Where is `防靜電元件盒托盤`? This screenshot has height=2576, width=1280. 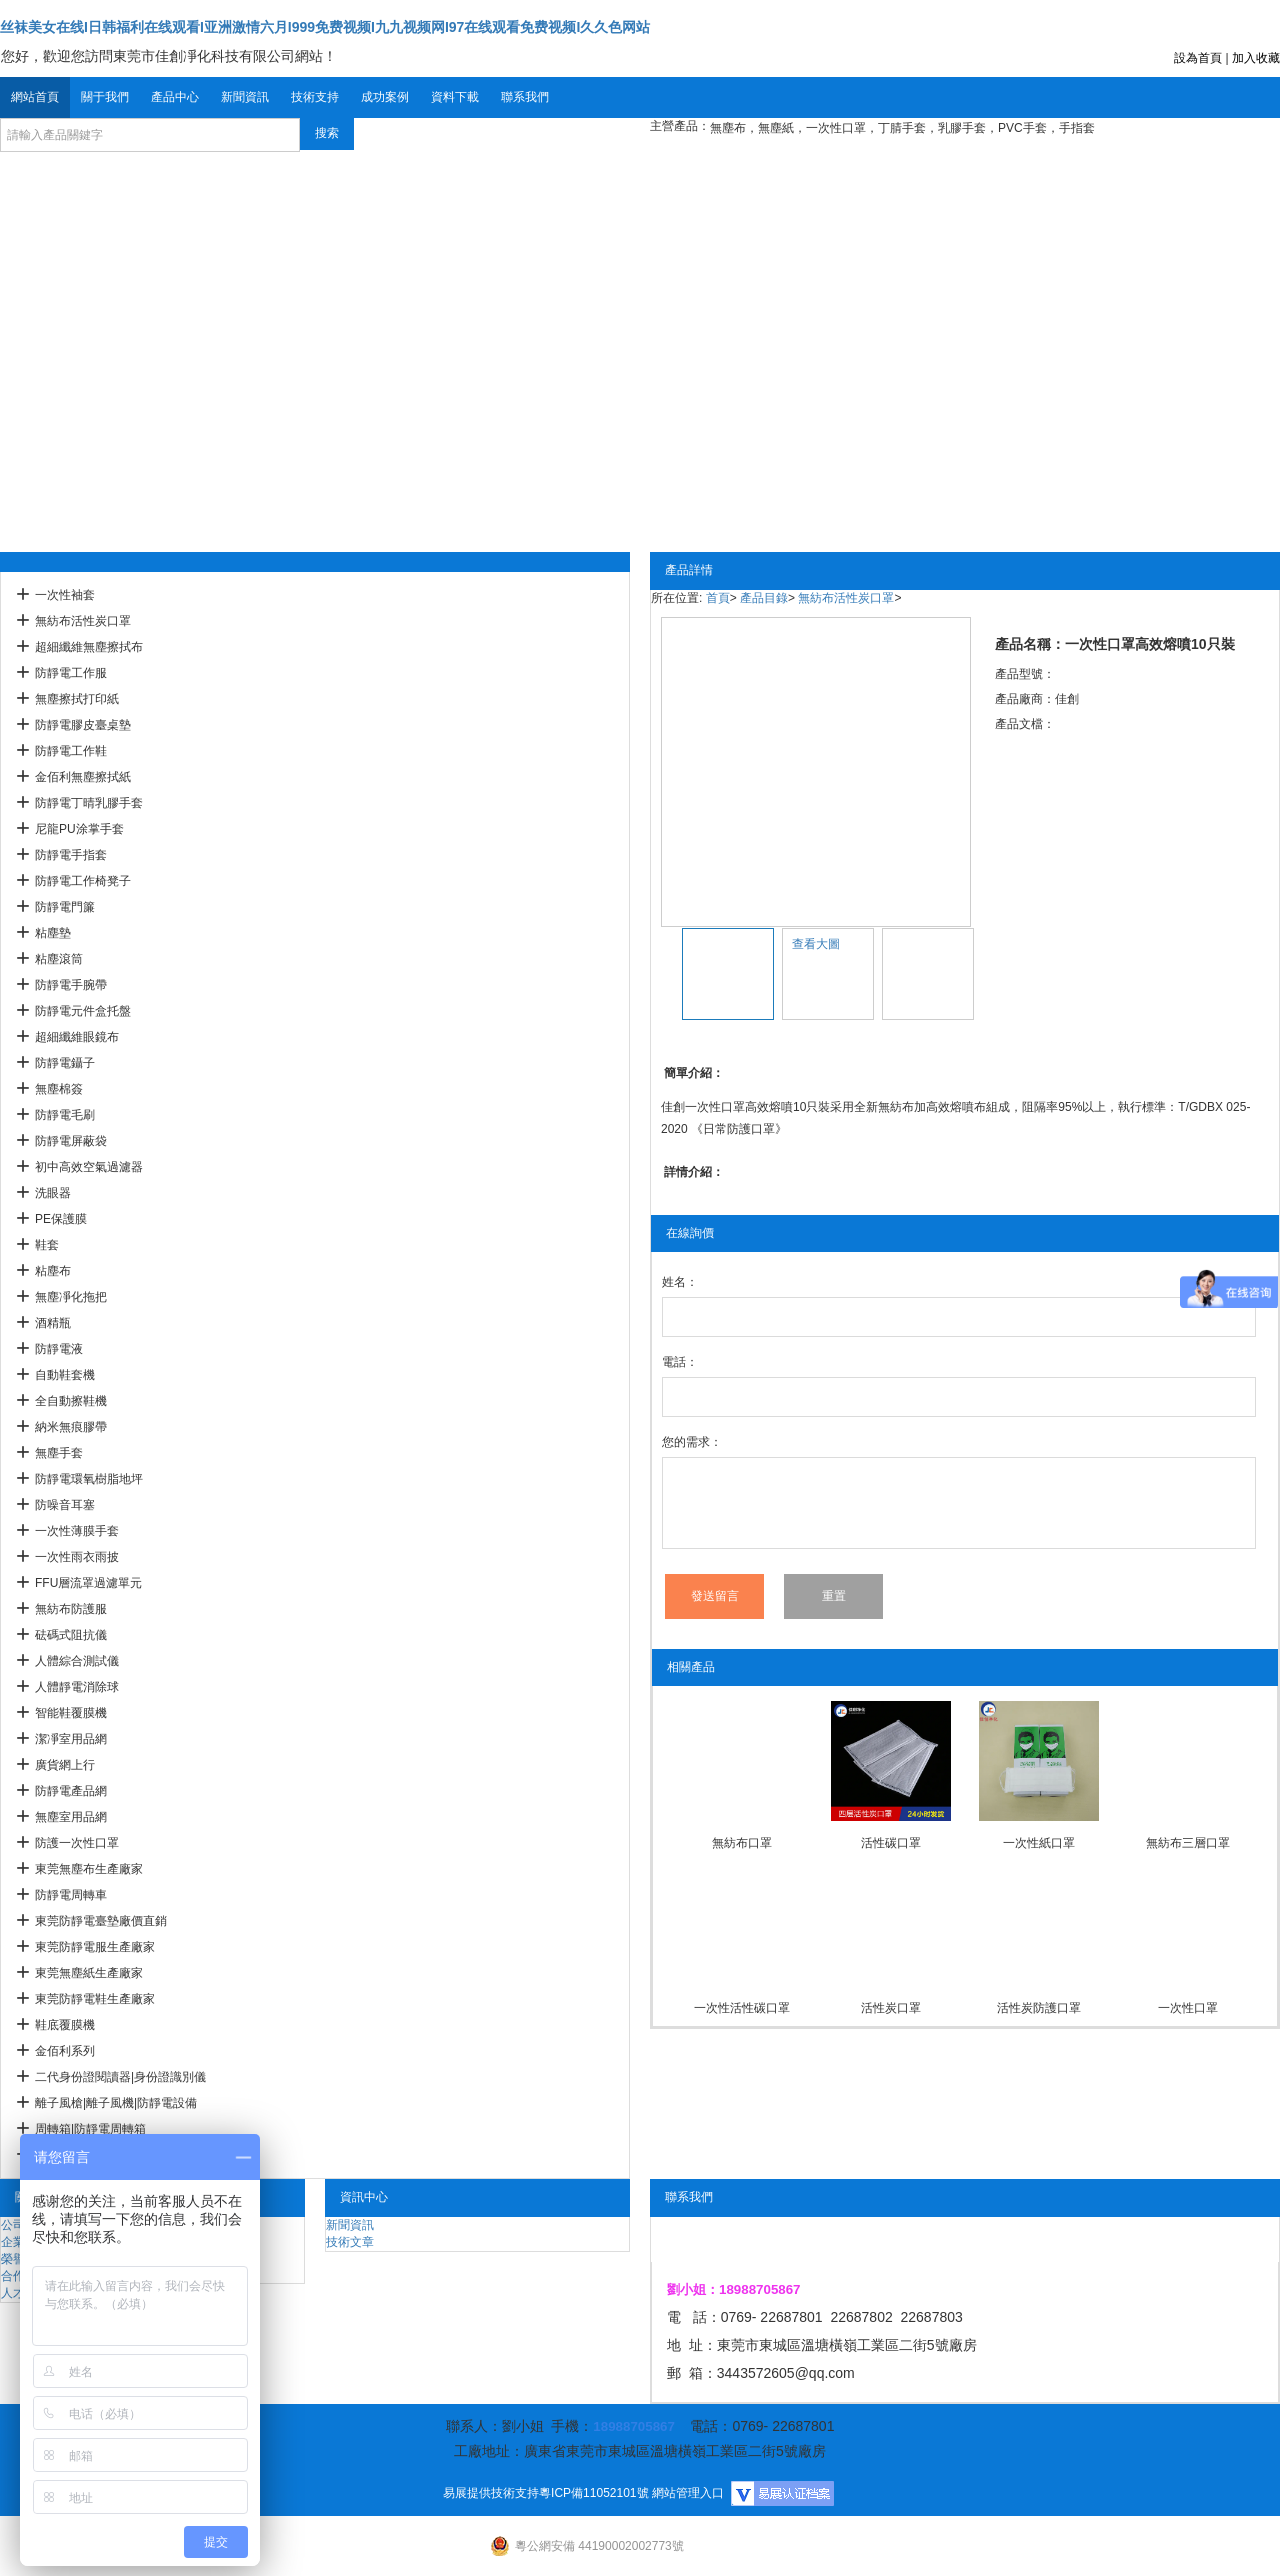 防靜電元件盒托盤 is located at coordinates (83, 1011).